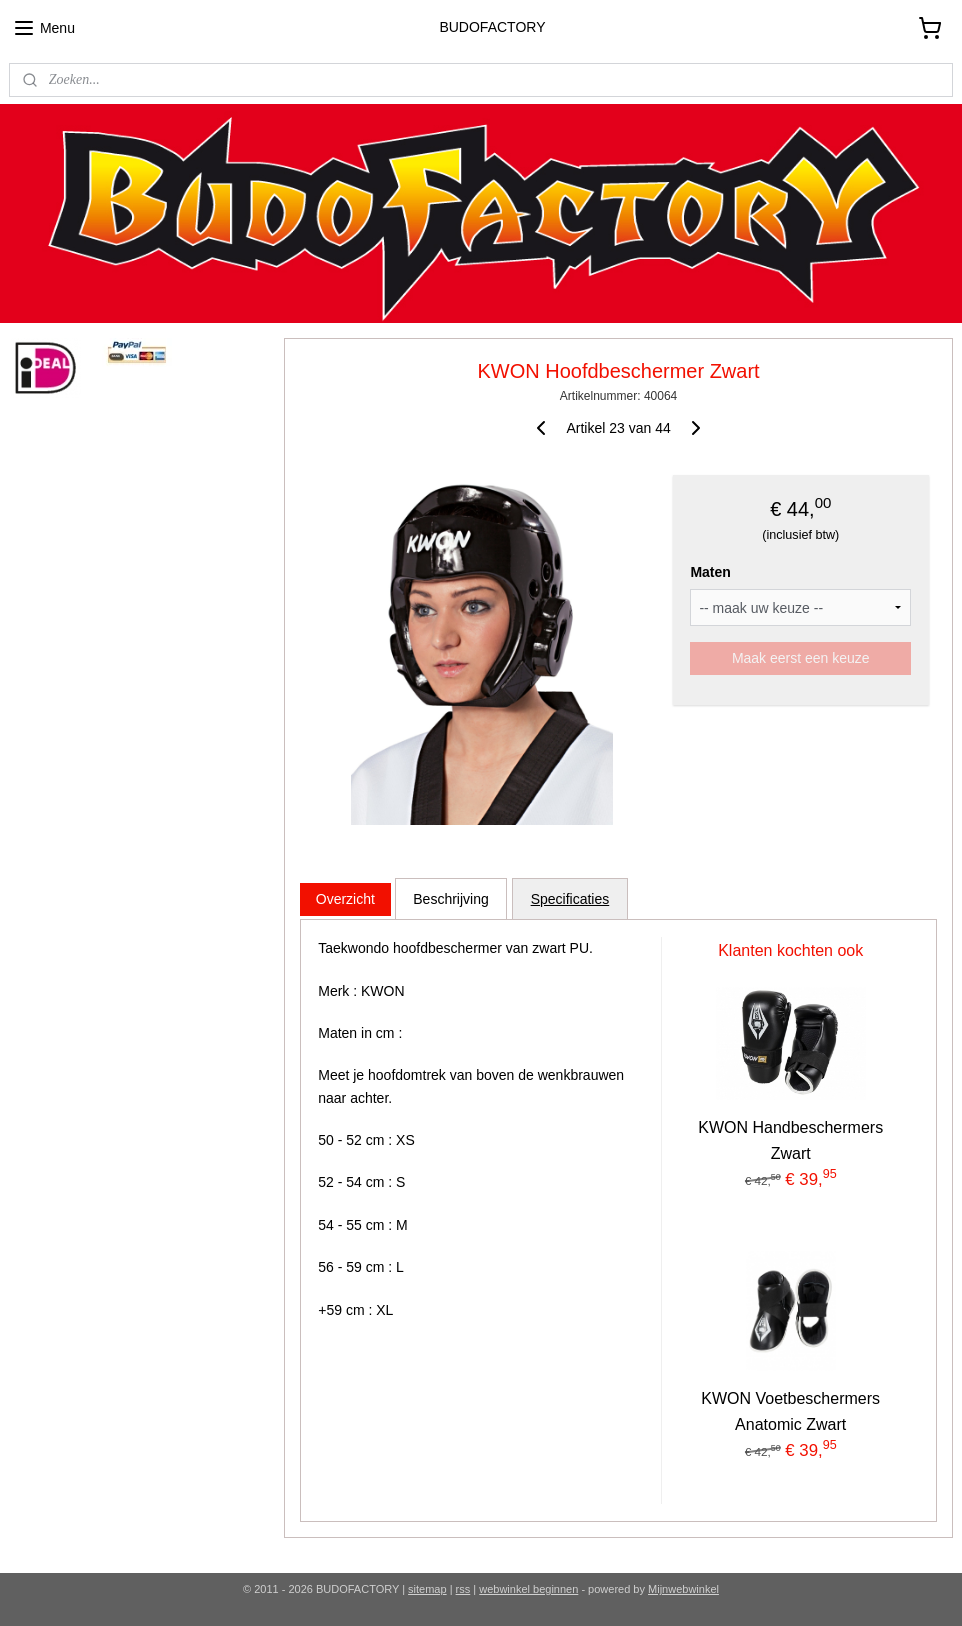  What do you see at coordinates (450, 898) in the screenshot?
I see `Beschrijving` at bounding box center [450, 898].